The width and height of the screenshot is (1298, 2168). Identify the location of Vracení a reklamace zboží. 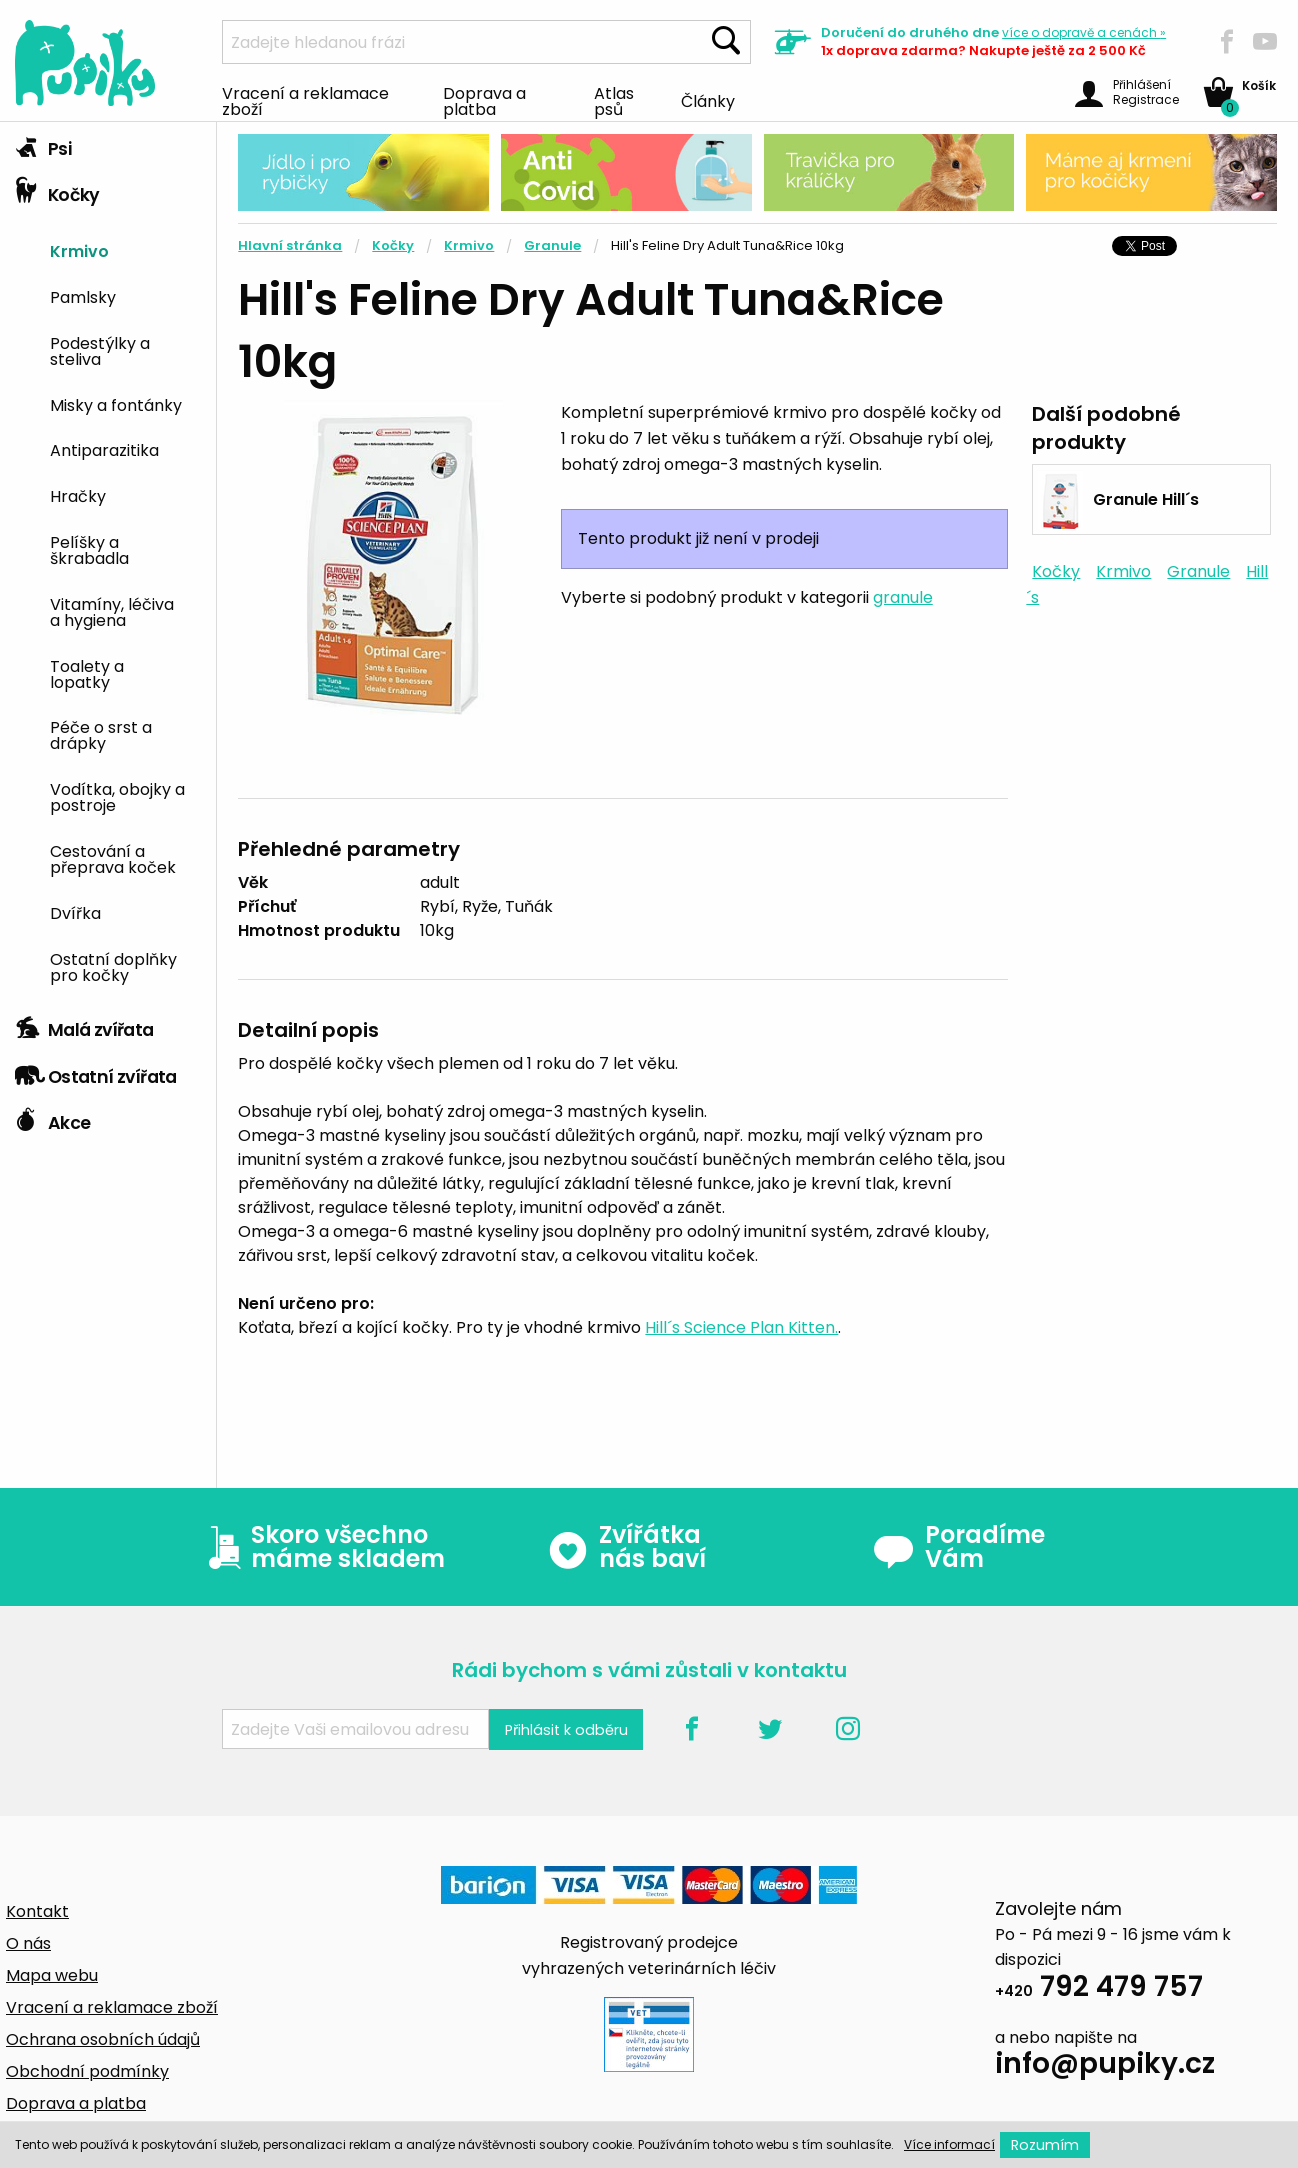
(305, 100).